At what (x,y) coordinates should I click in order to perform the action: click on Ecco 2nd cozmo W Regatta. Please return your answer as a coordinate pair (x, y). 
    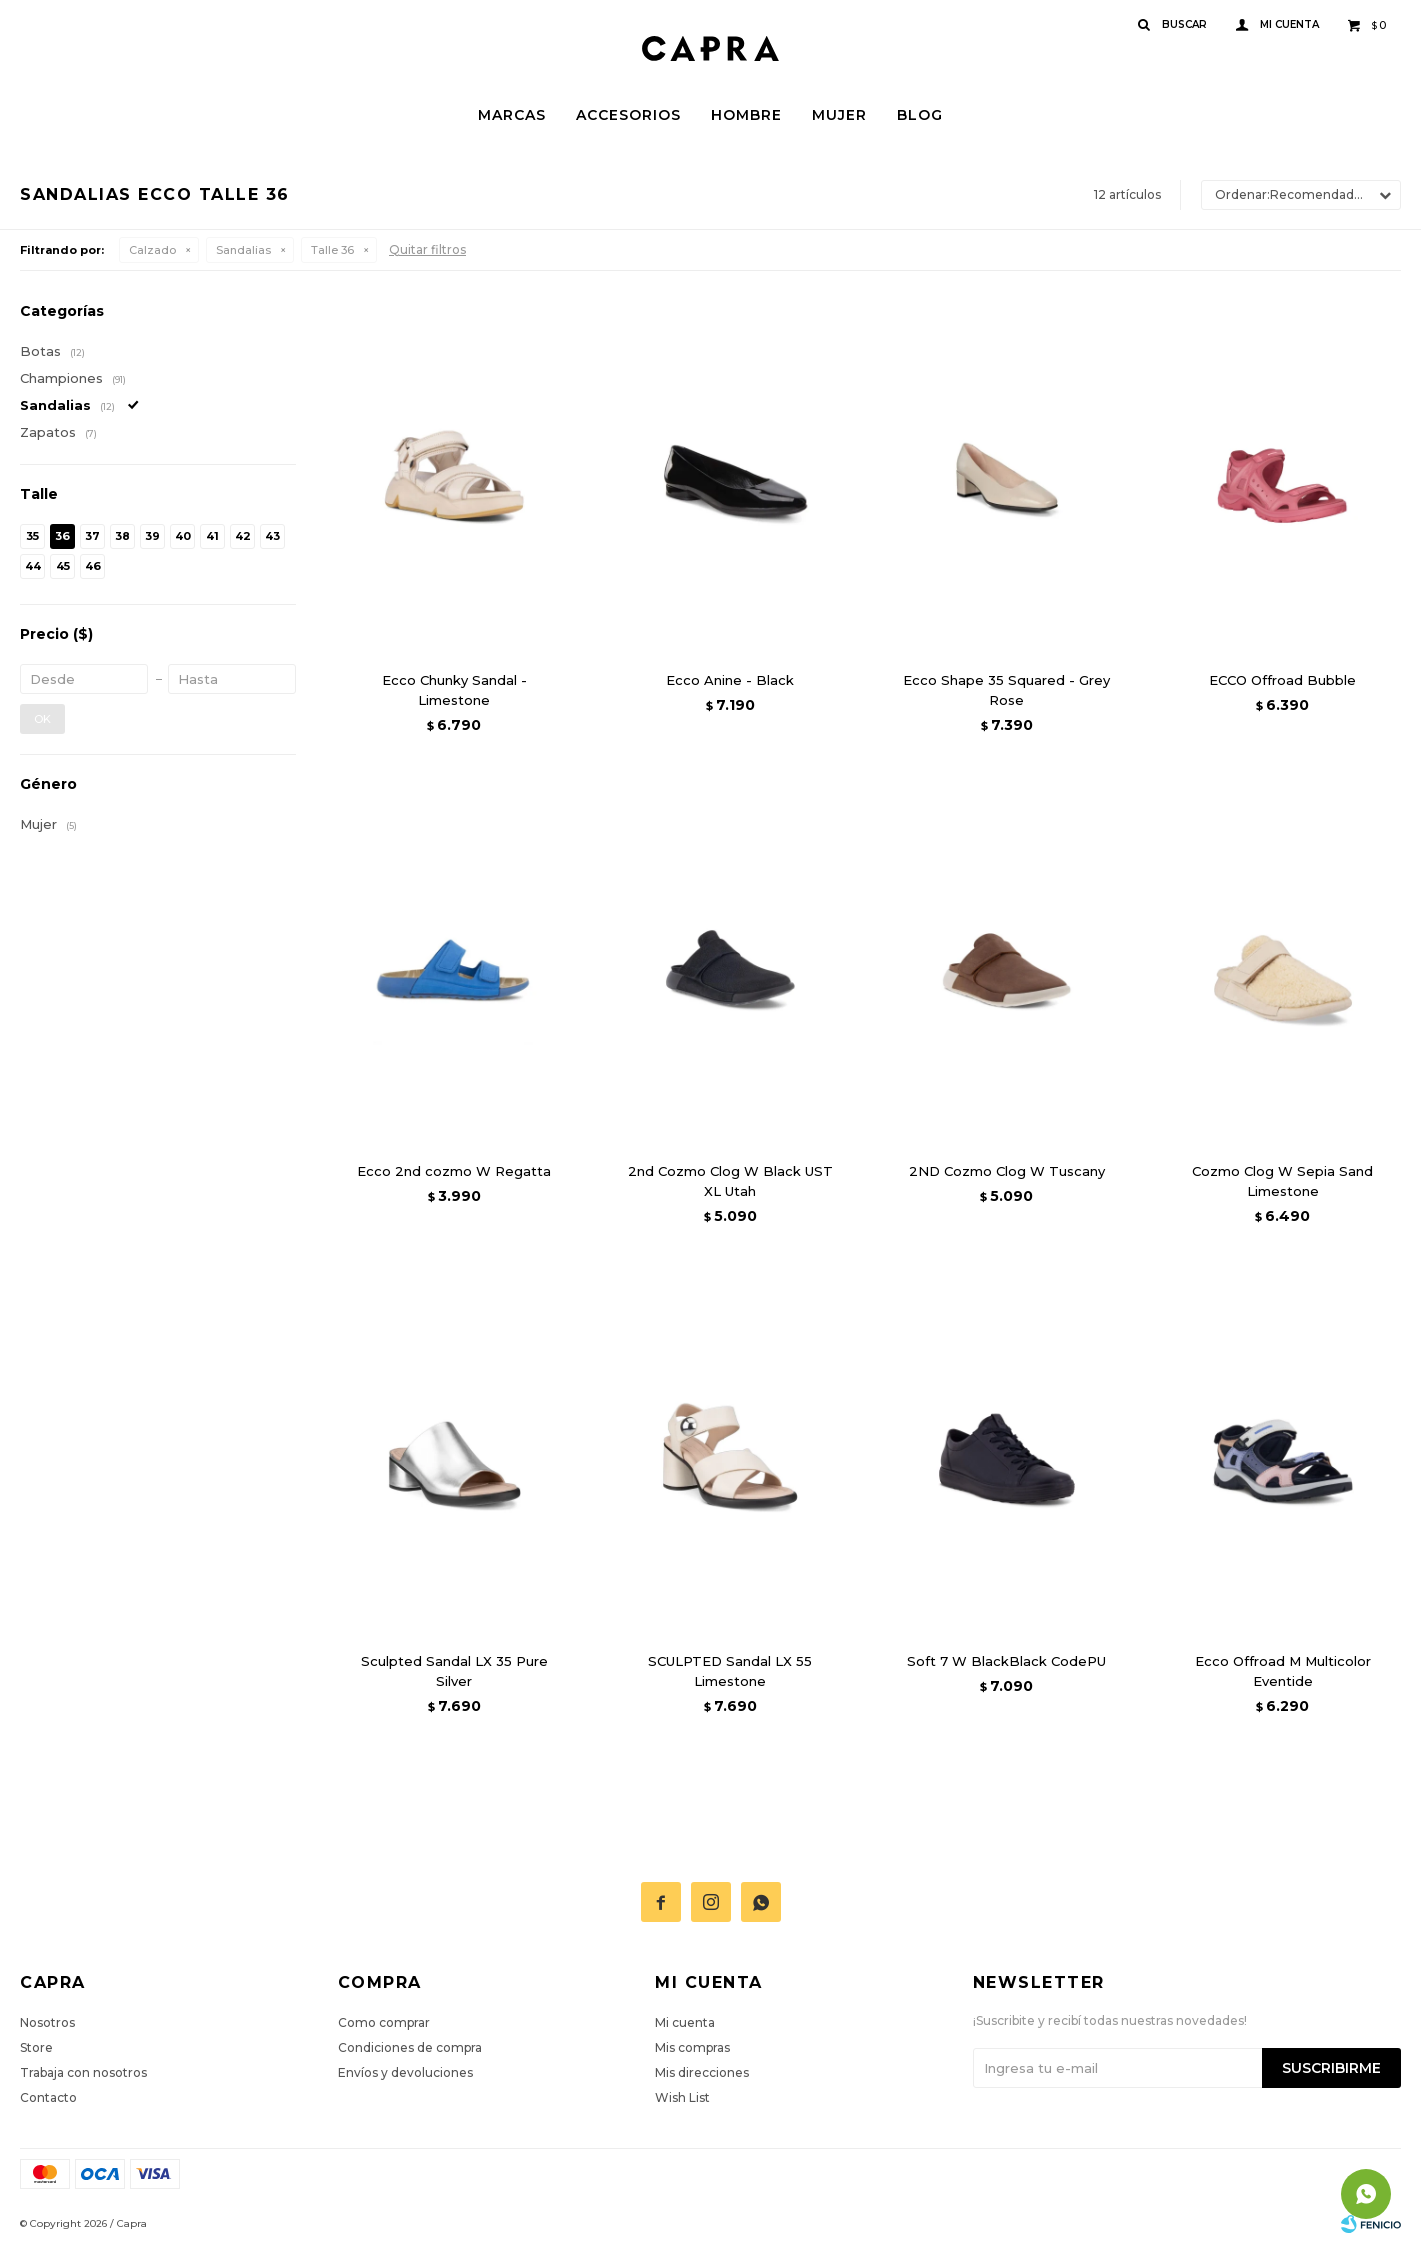
    Looking at the image, I should click on (454, 1171).